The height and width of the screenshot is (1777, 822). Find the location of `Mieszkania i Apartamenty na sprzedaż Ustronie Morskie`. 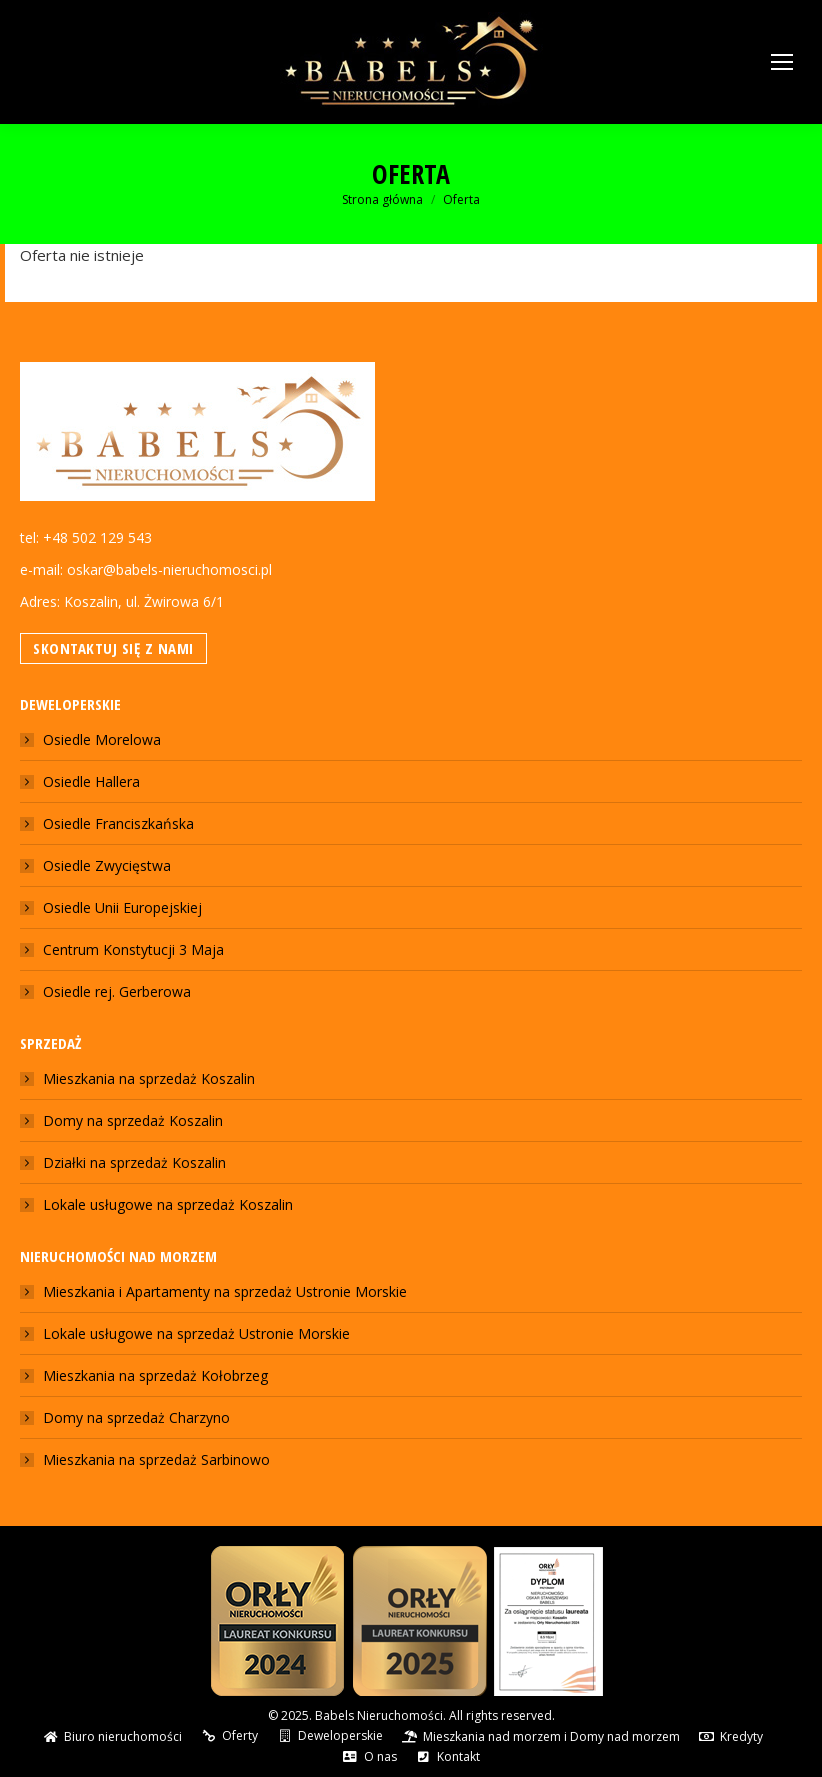

Mieszkania i Apartamenty na sprzedaż Ustronie Morskie is located at coordinates (225, 1291).